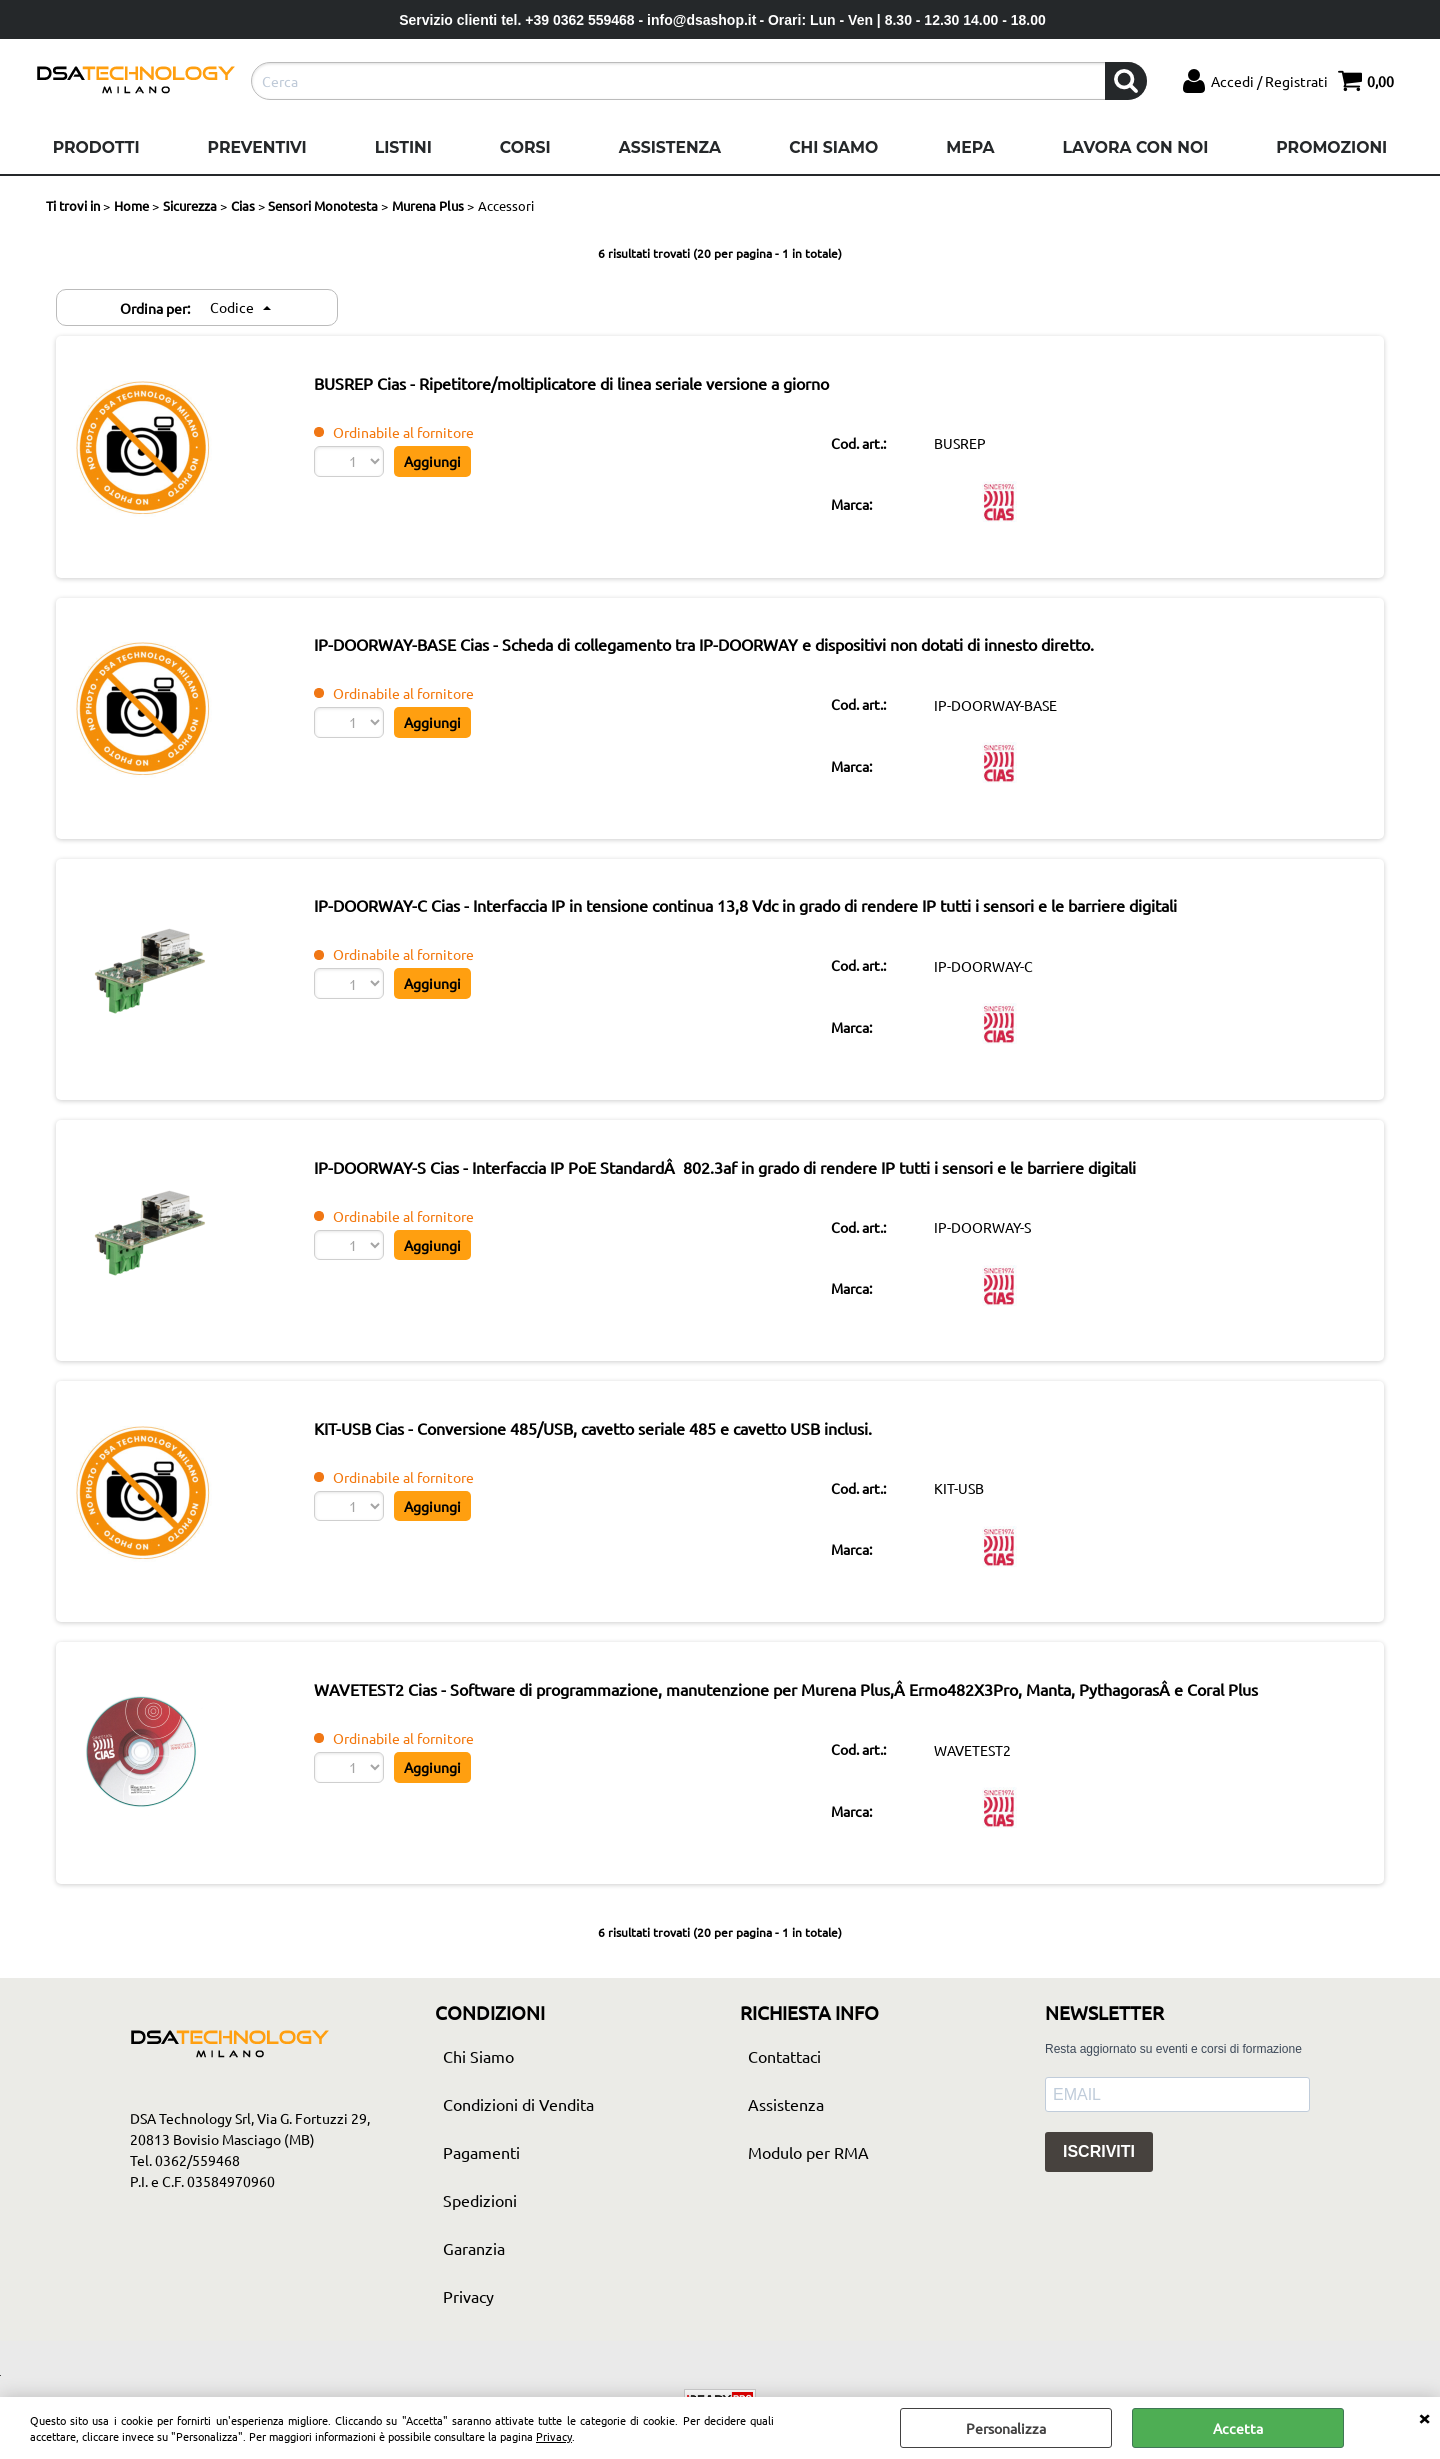 The image size is (1440, 2459). I want to click on Privacy, so click(554, 2436).